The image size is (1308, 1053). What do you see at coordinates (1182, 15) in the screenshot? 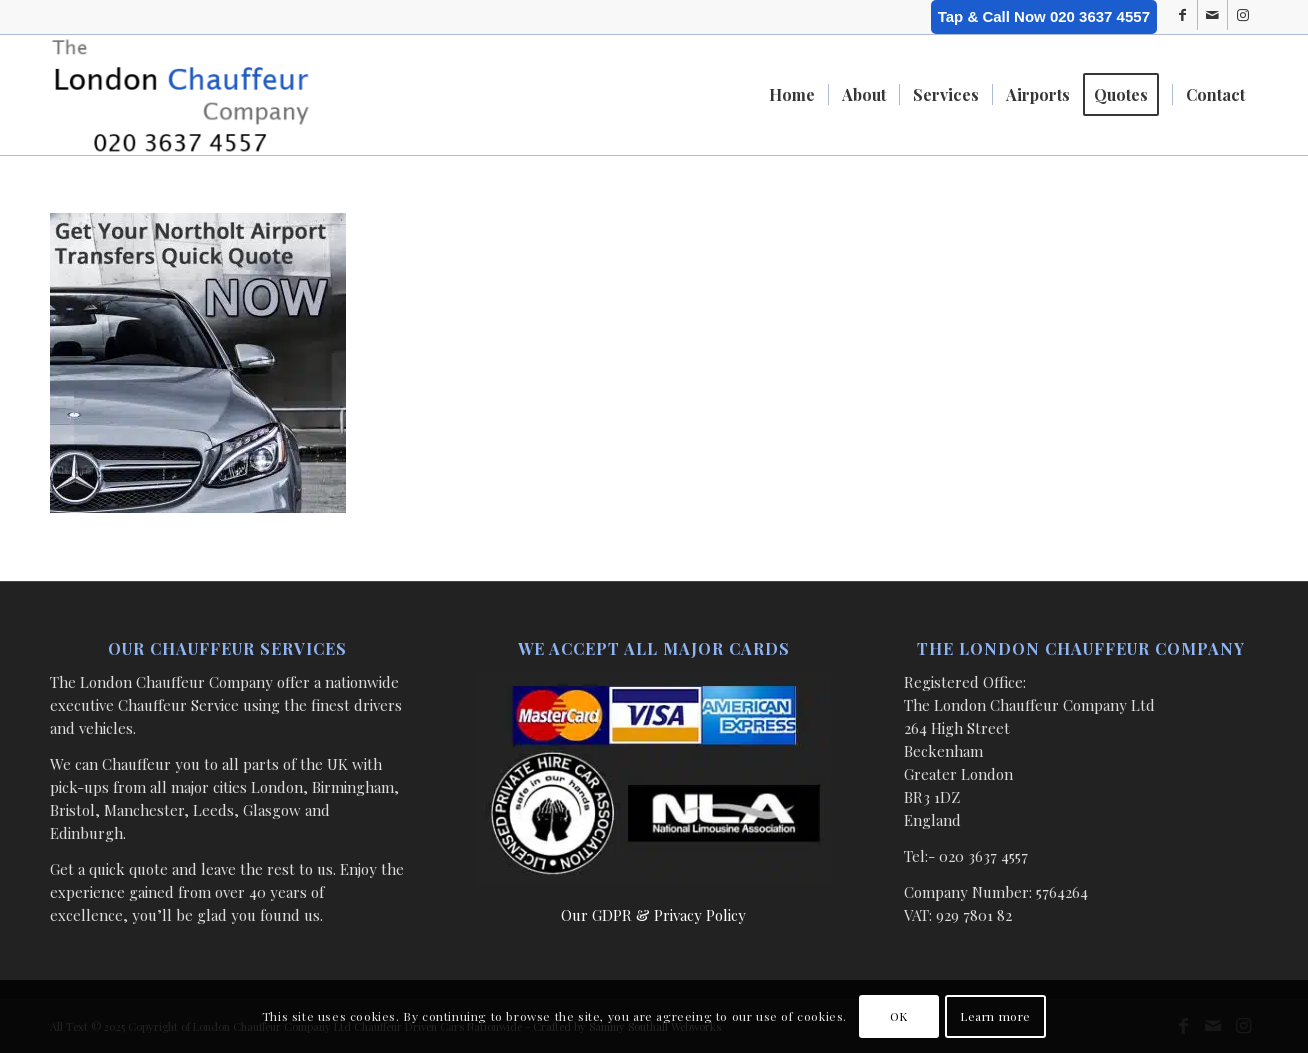
I see `[Link to Facebook]` at bounding box center [1182, 15].